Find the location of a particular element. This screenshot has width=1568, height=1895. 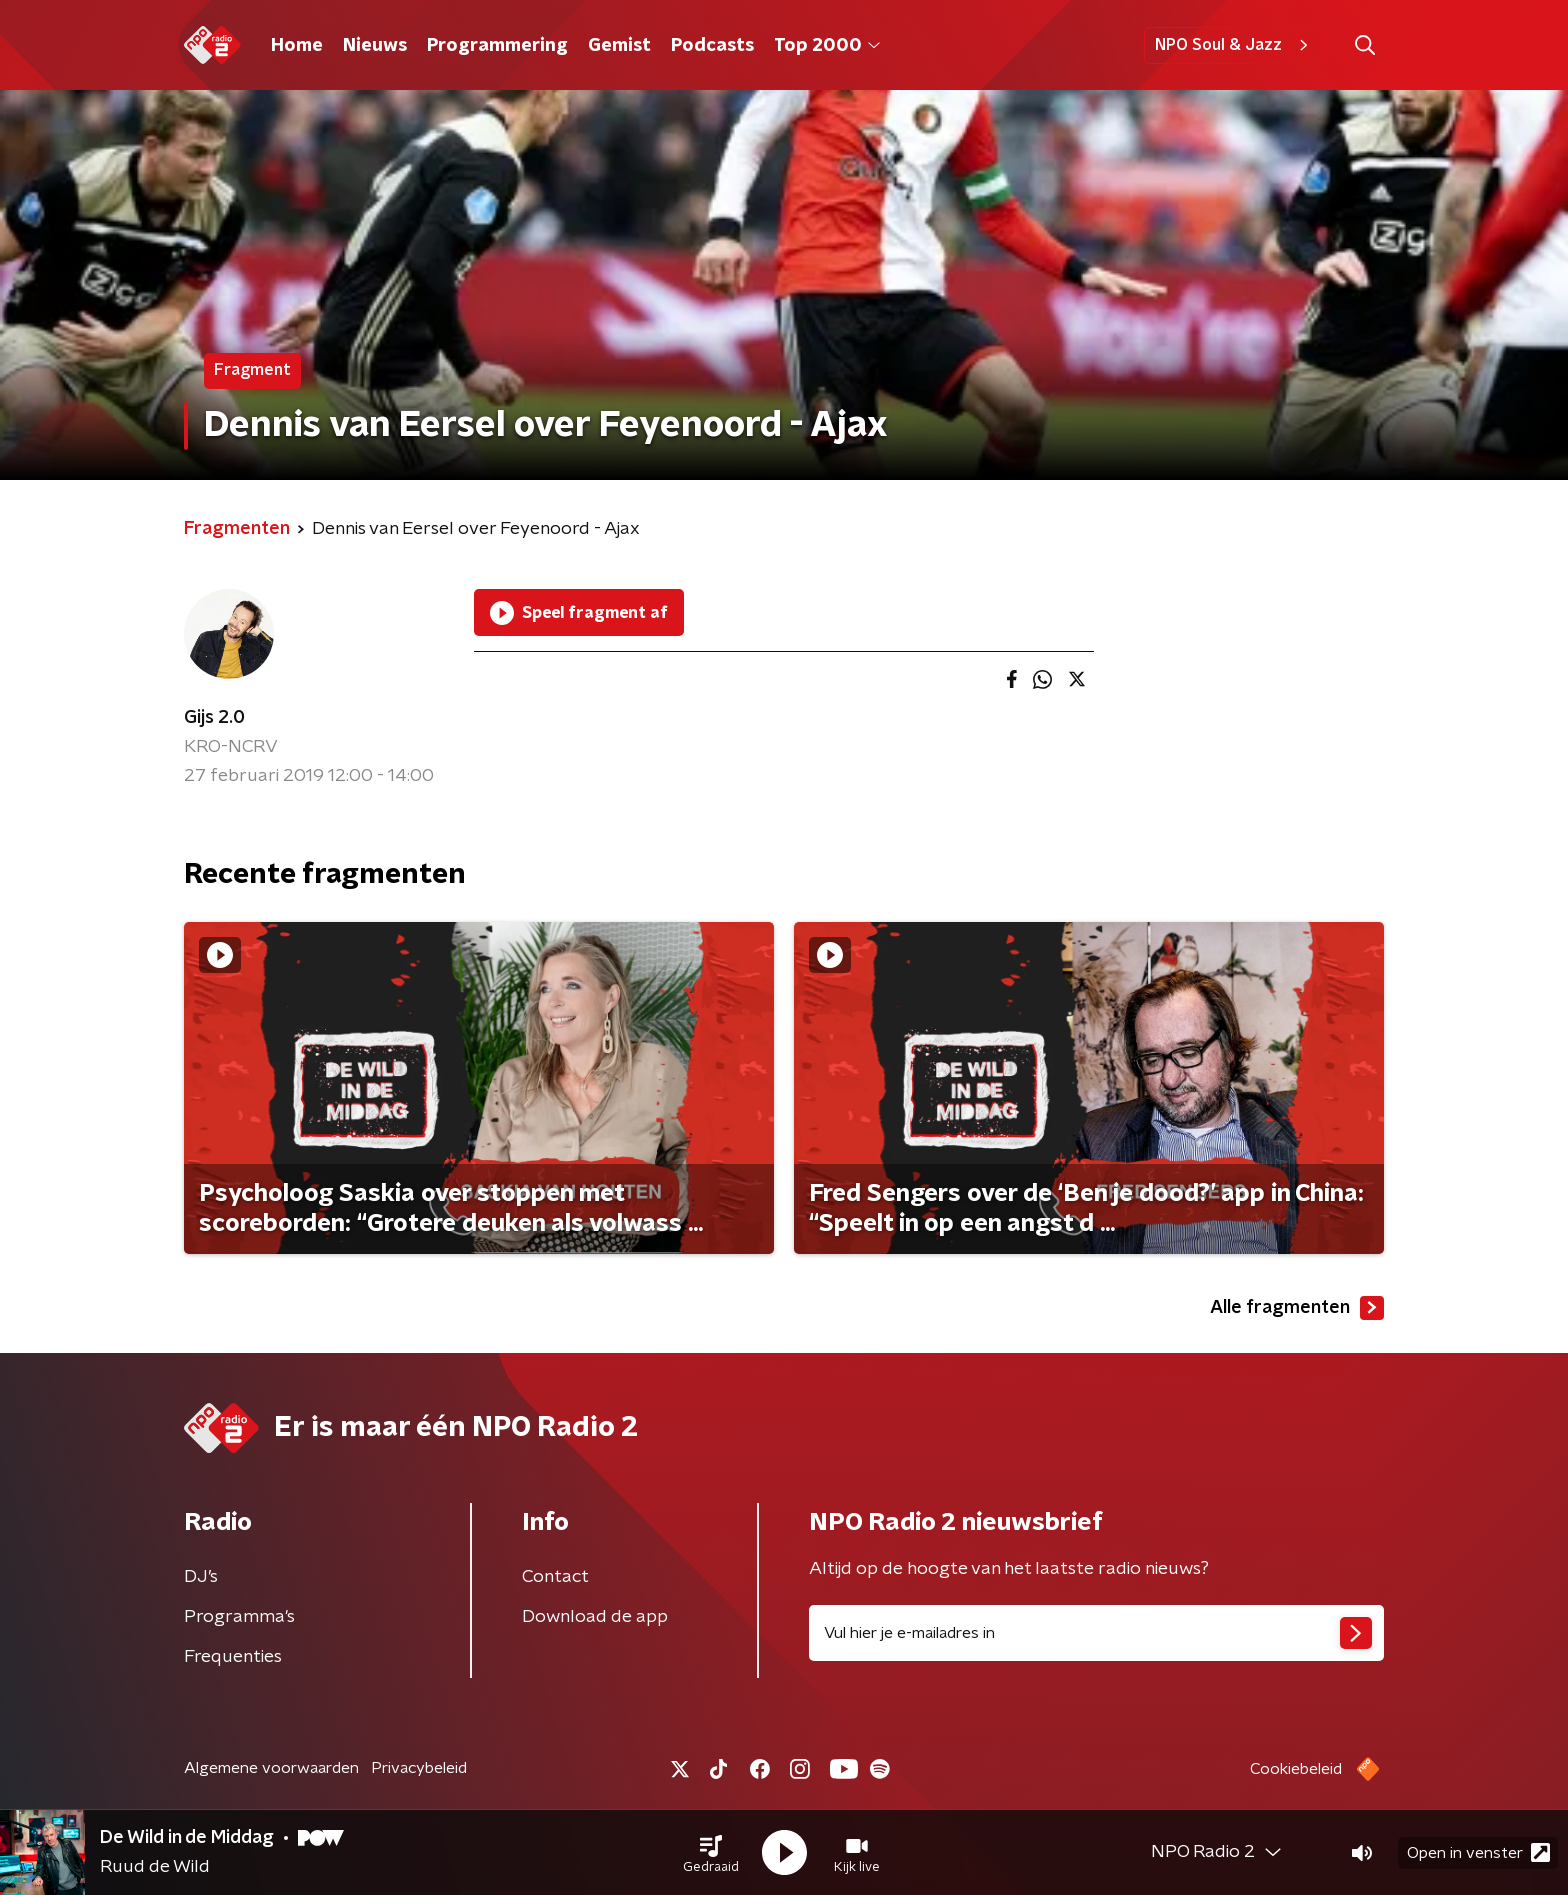

[button] is located at coordinates (711, 1853).